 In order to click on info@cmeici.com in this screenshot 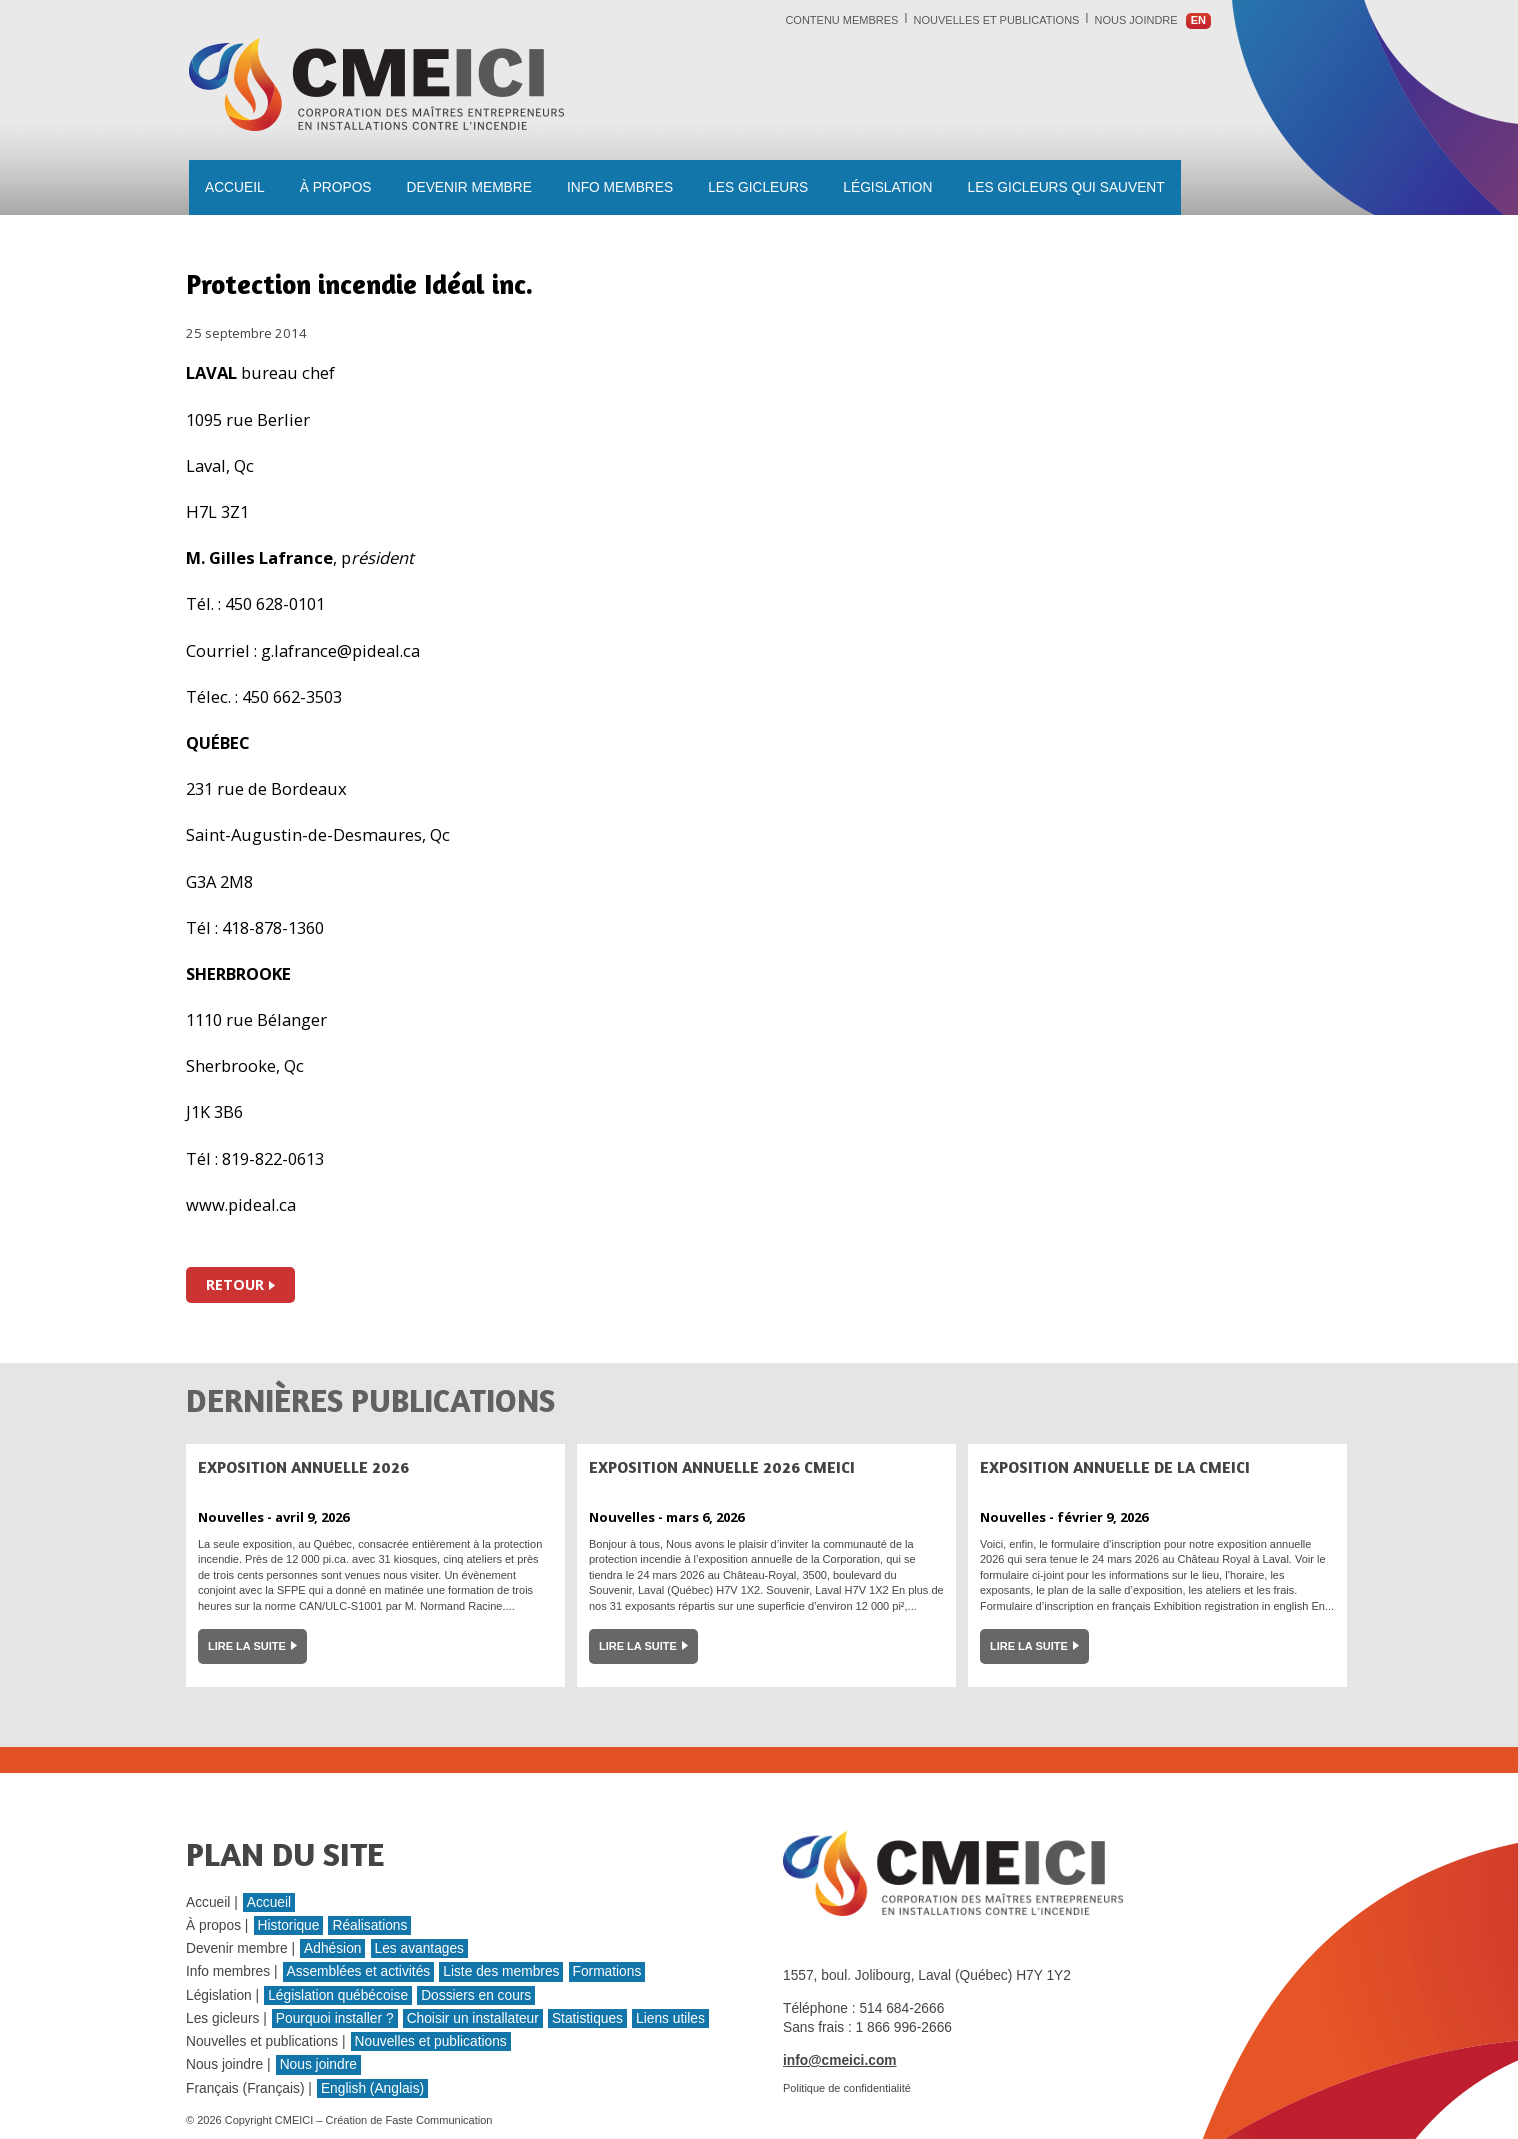, I will do `click(840, 2060)`.